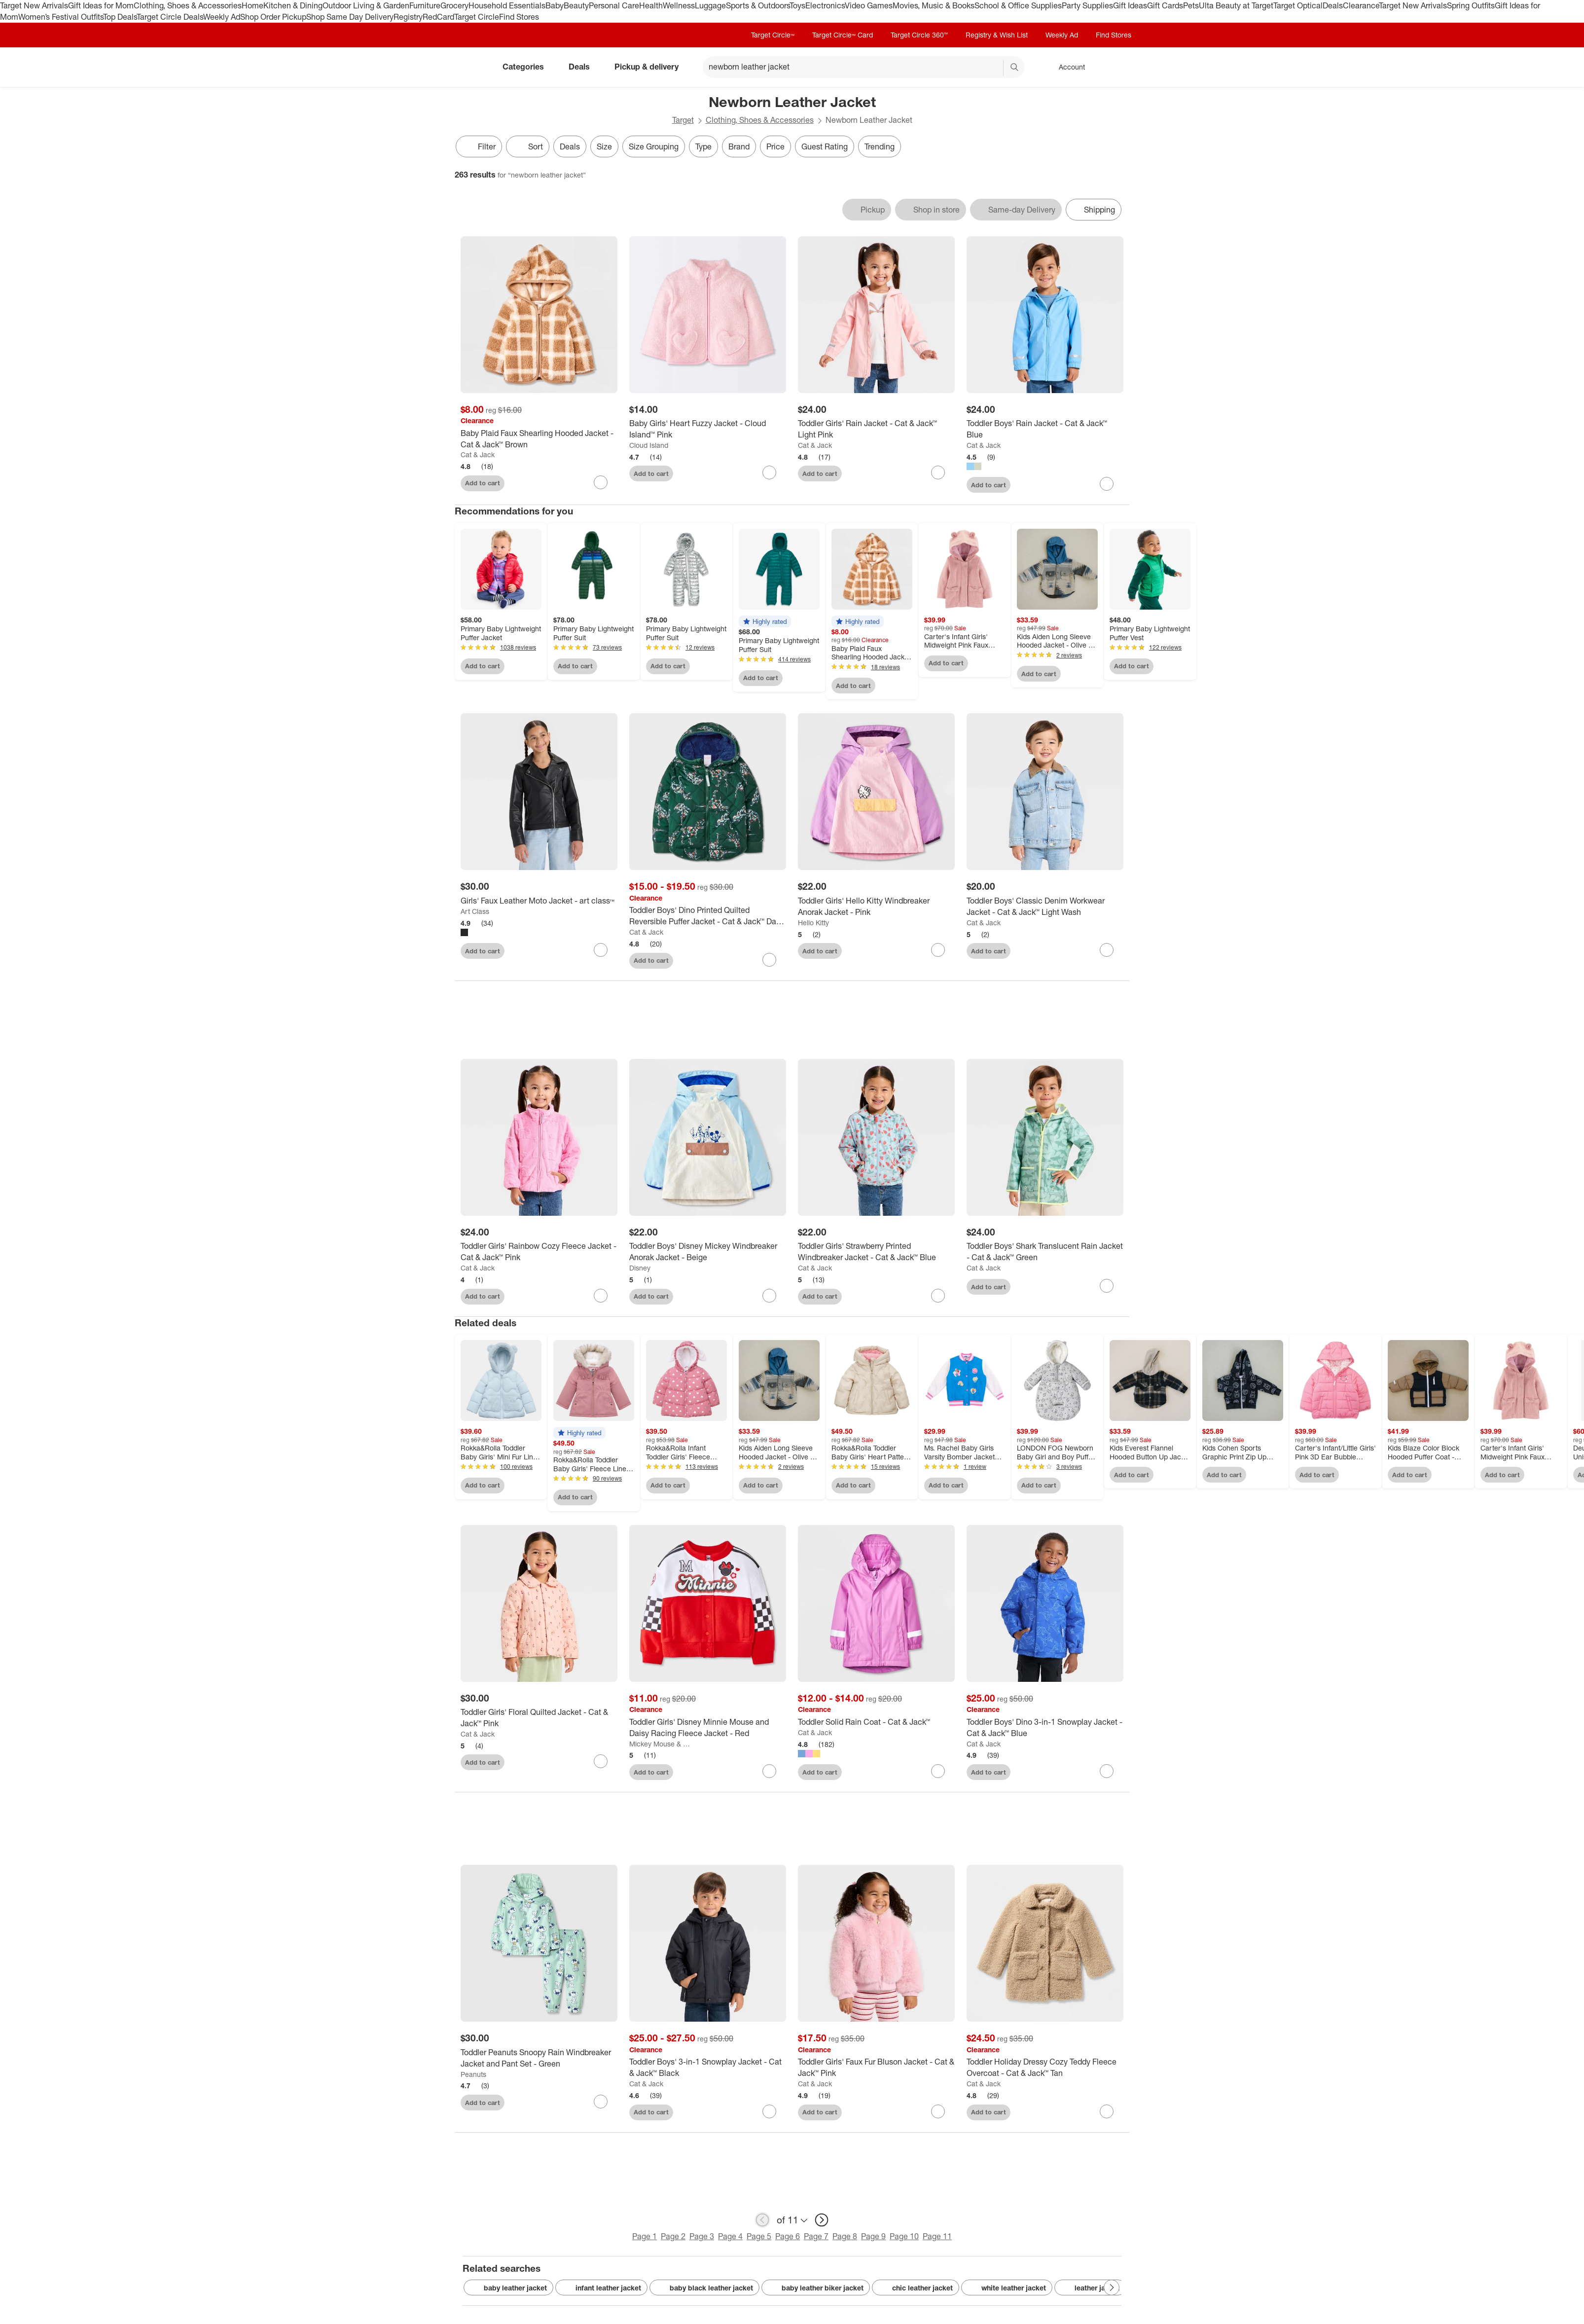  Describe the element at coordinates (879, 146) in the screenshot. I see `Trending` at that location.